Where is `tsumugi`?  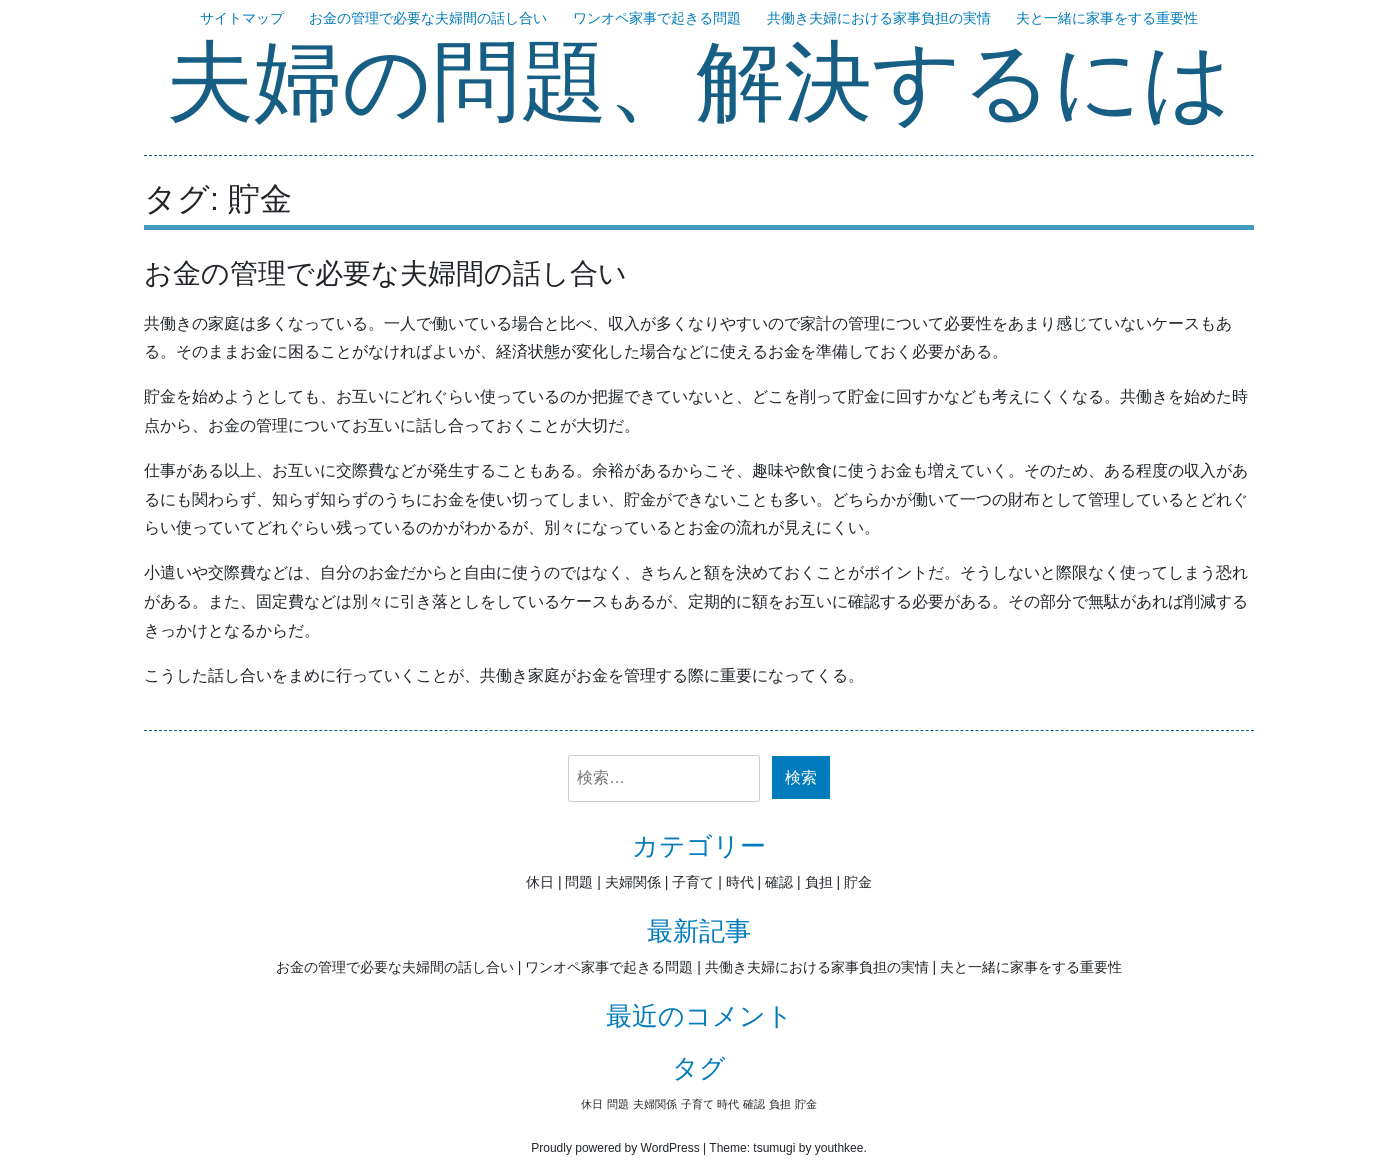 tsumugi is located at coordinates (774, 1148).